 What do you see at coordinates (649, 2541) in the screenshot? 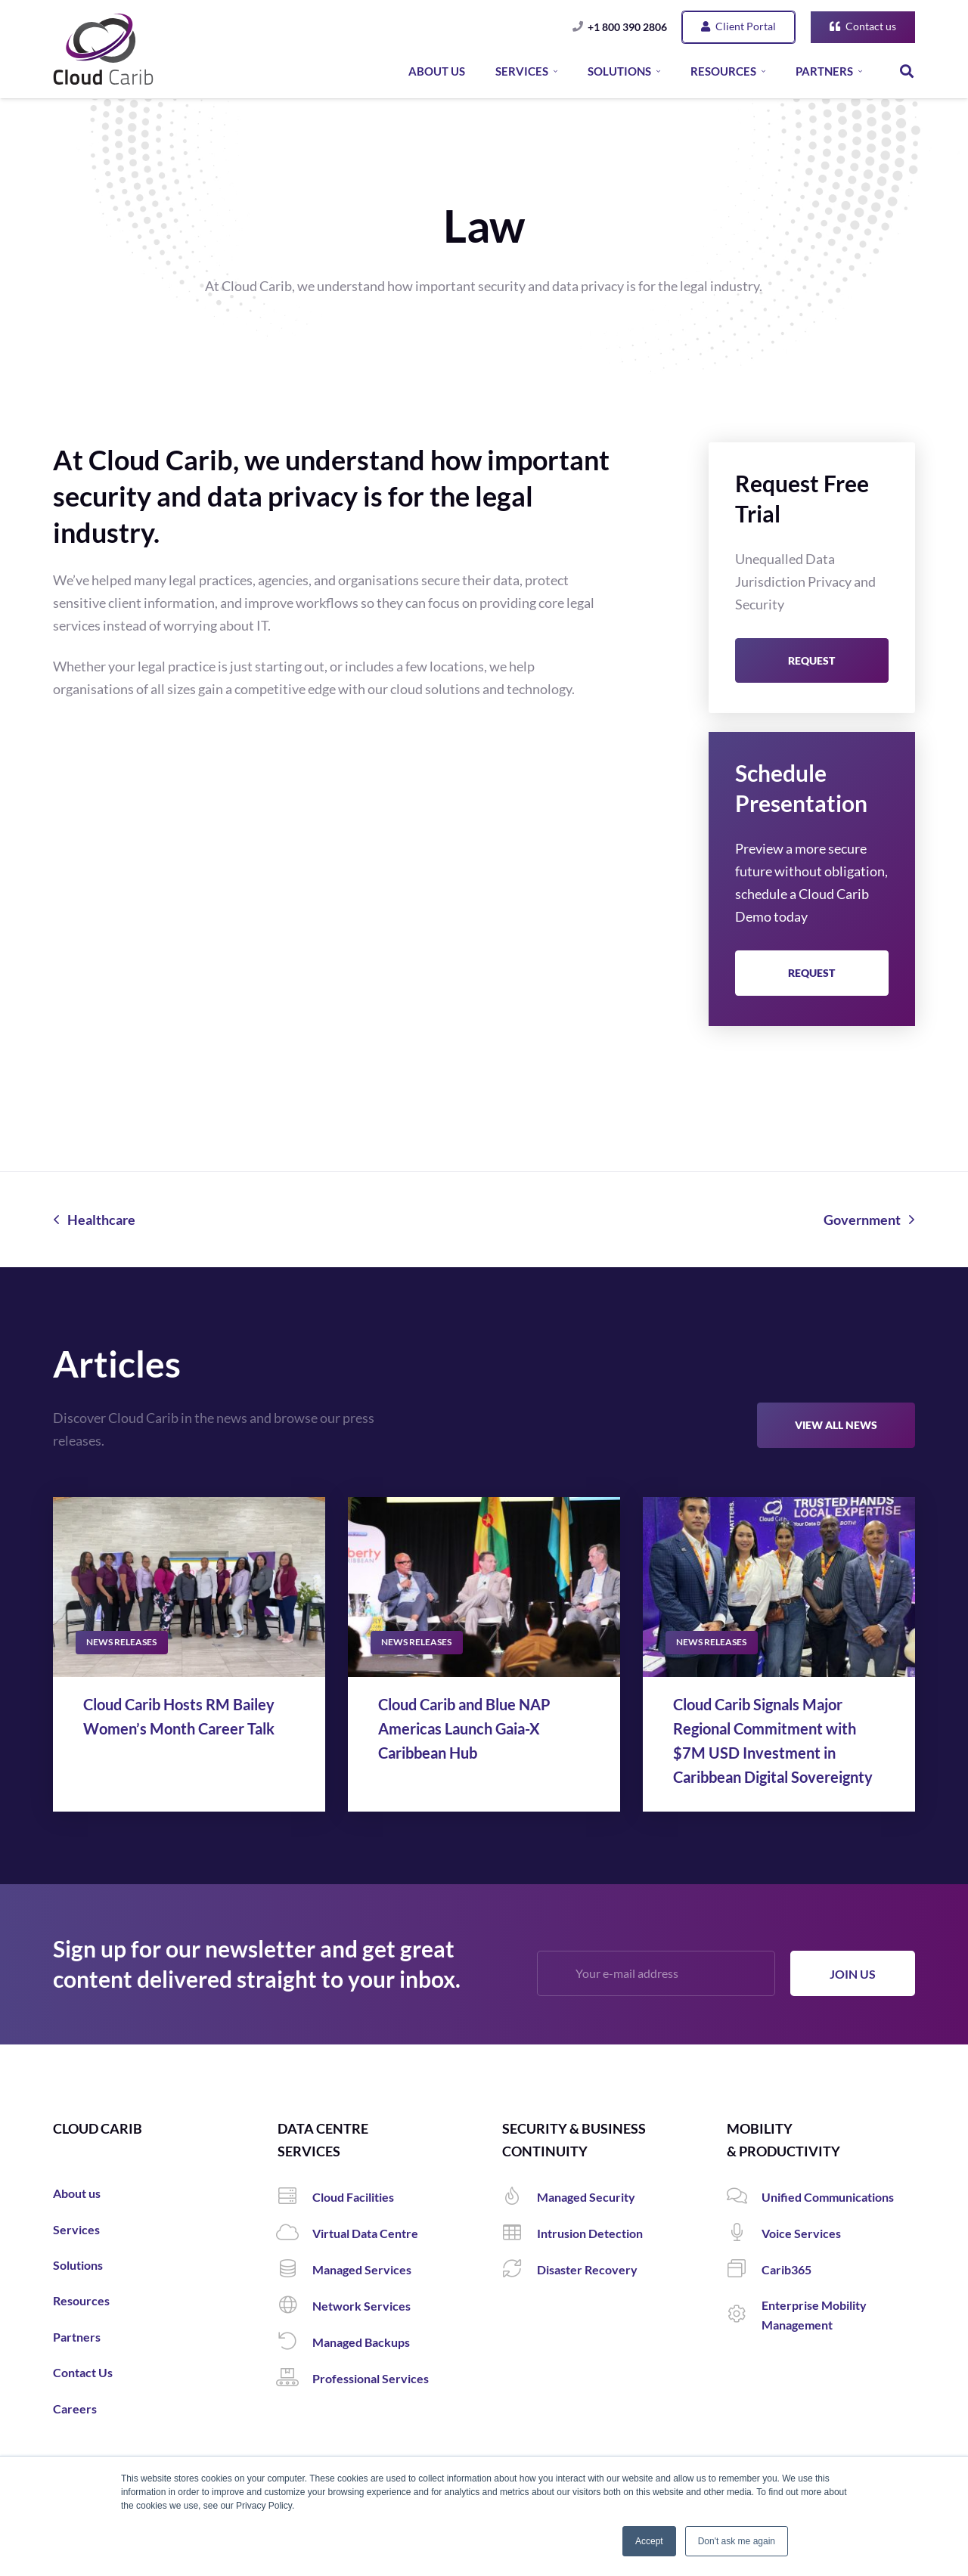
I see `Accept [button]` at bounding box center [649, 2541].